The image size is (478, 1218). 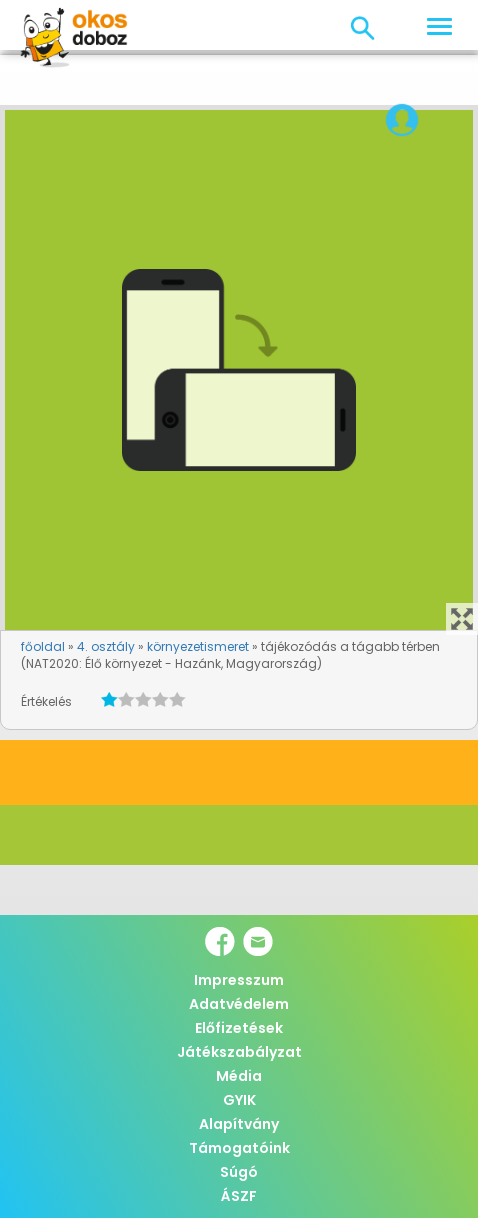 What do you see at coordinates (239, 980) in the screenshot?
I see `Impresszum` at bounding box center [239, 980].